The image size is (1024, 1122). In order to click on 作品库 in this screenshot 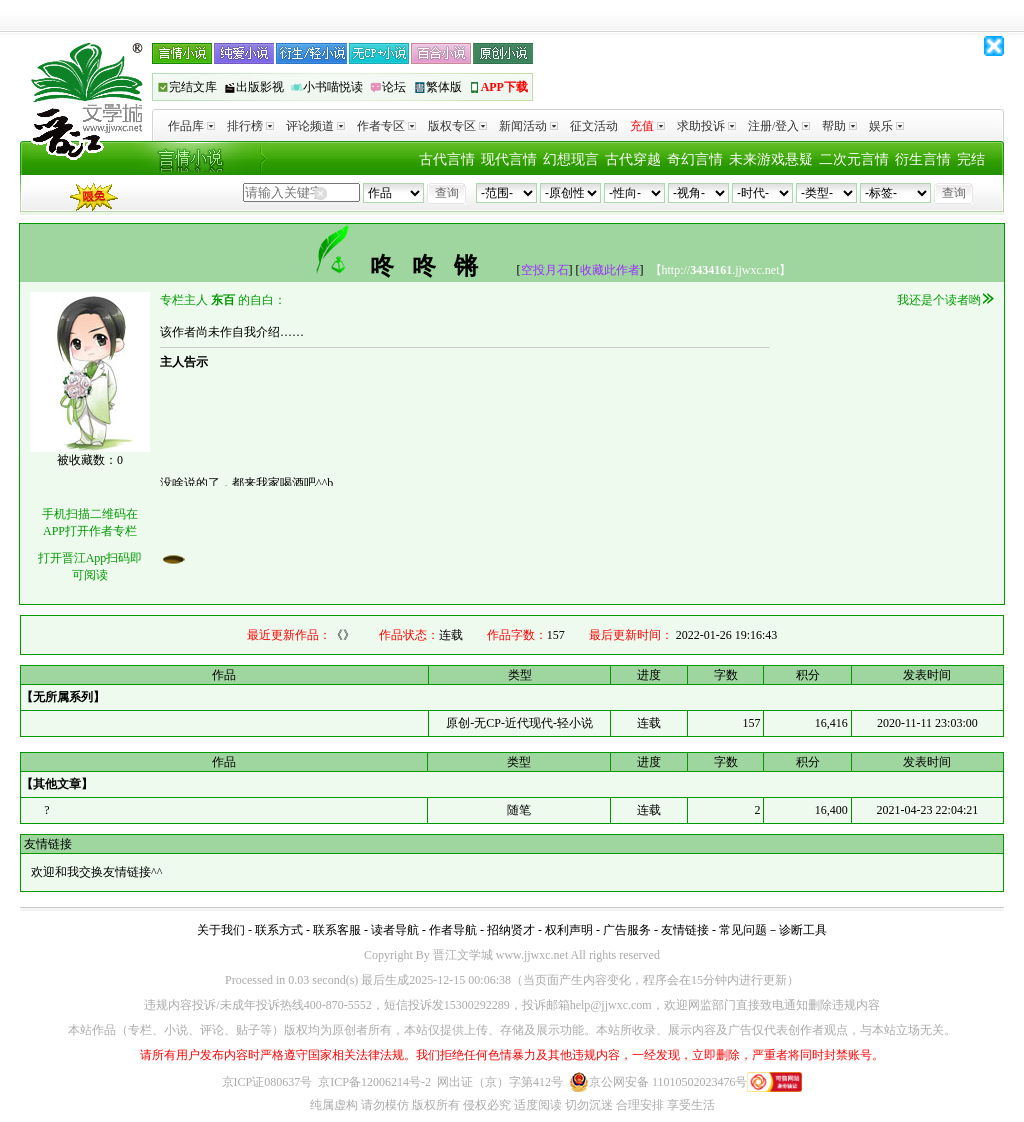, I will do `click(191, 126)`.